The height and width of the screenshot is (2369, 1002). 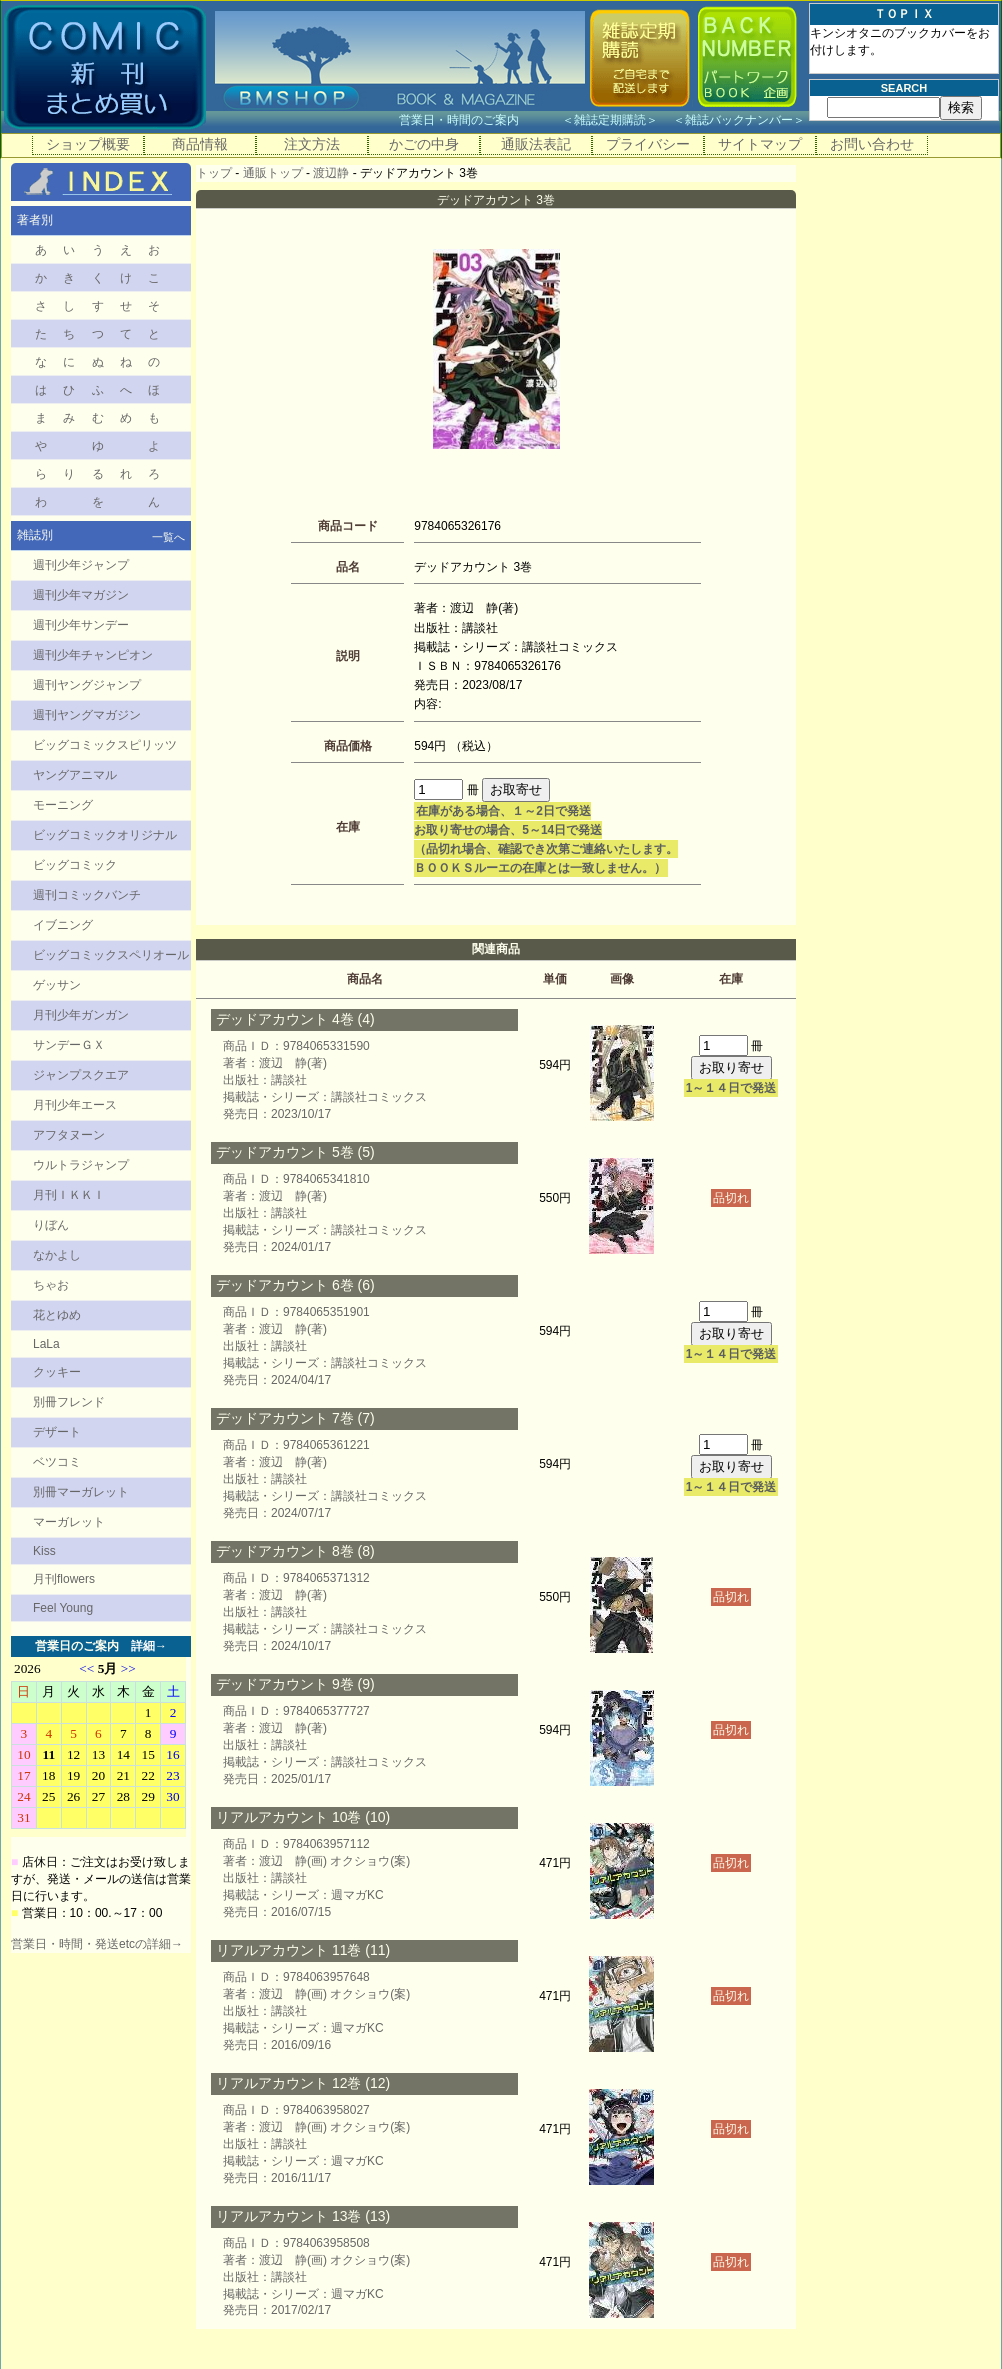 I want to click on イブニング, so click(x=63, y=925).